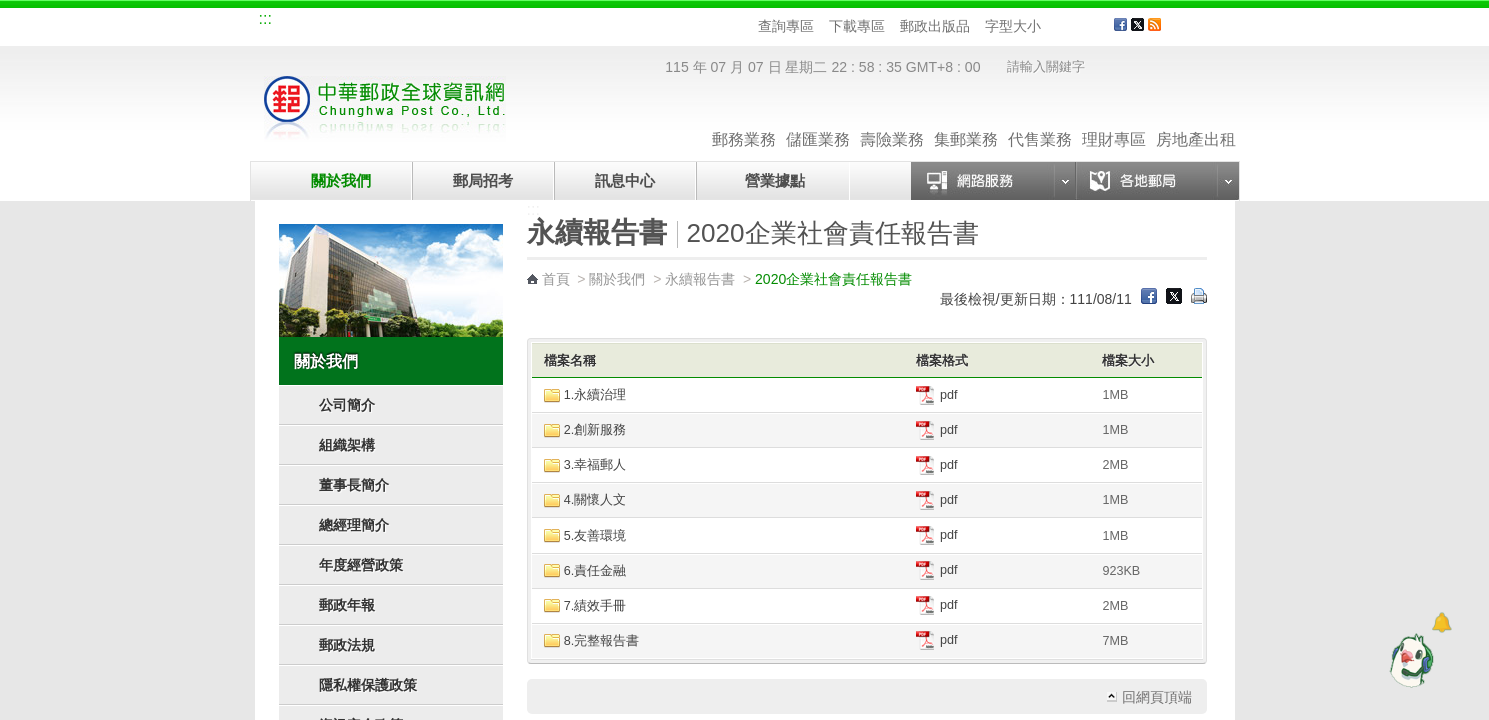  Describe the element at coordinates (265, 18) in the screenshot. I see `:::` at that location.